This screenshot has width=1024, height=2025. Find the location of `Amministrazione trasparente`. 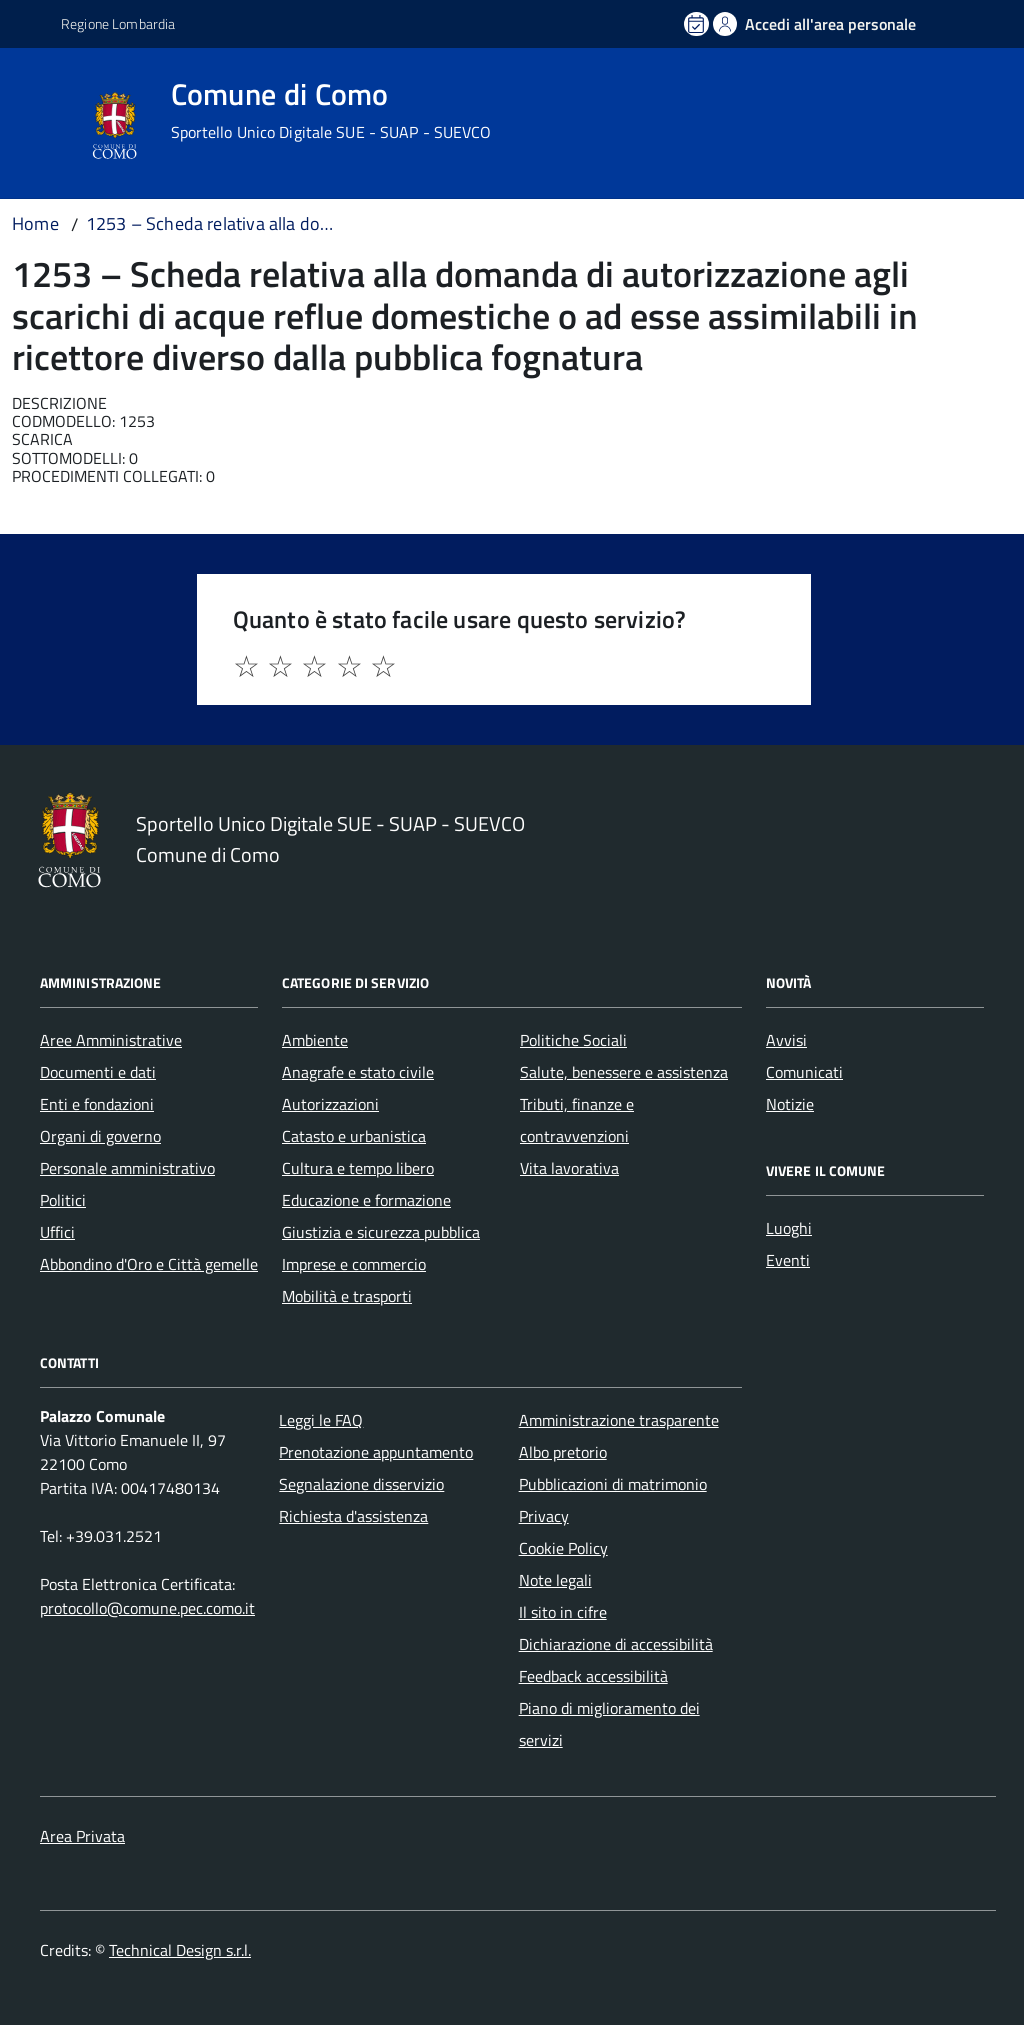

Amministrazione trasparente is located at coordinates (619, 1420).